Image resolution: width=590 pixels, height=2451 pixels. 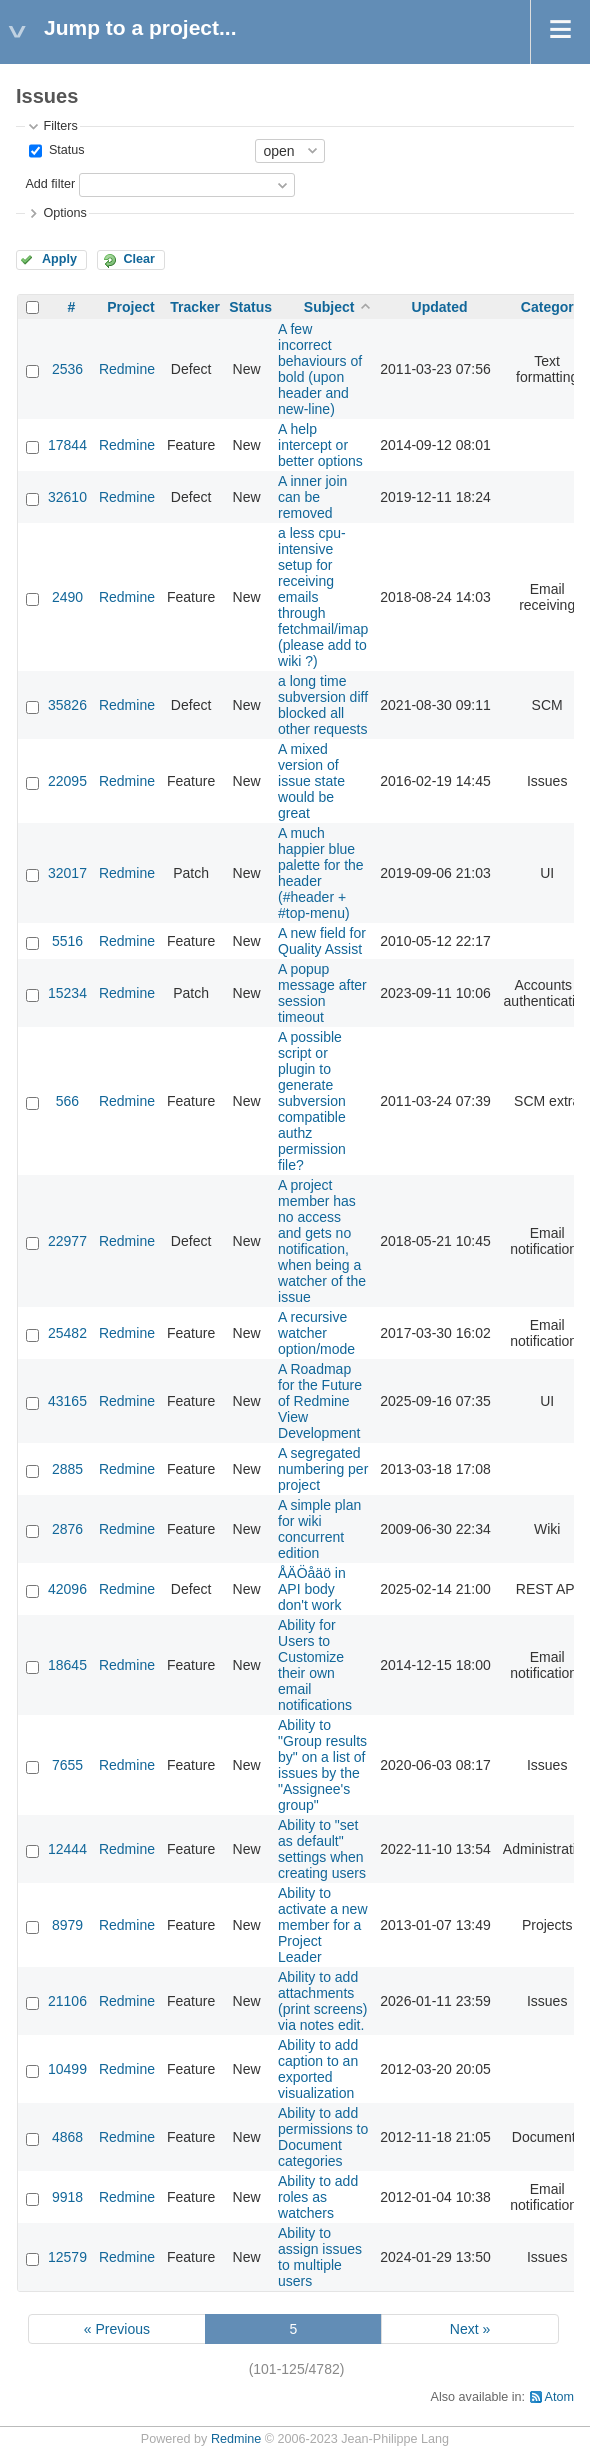 What do you see at coordinates (67, 993) in the screenshot?
I see `15234` at bounding box center [67, 993].